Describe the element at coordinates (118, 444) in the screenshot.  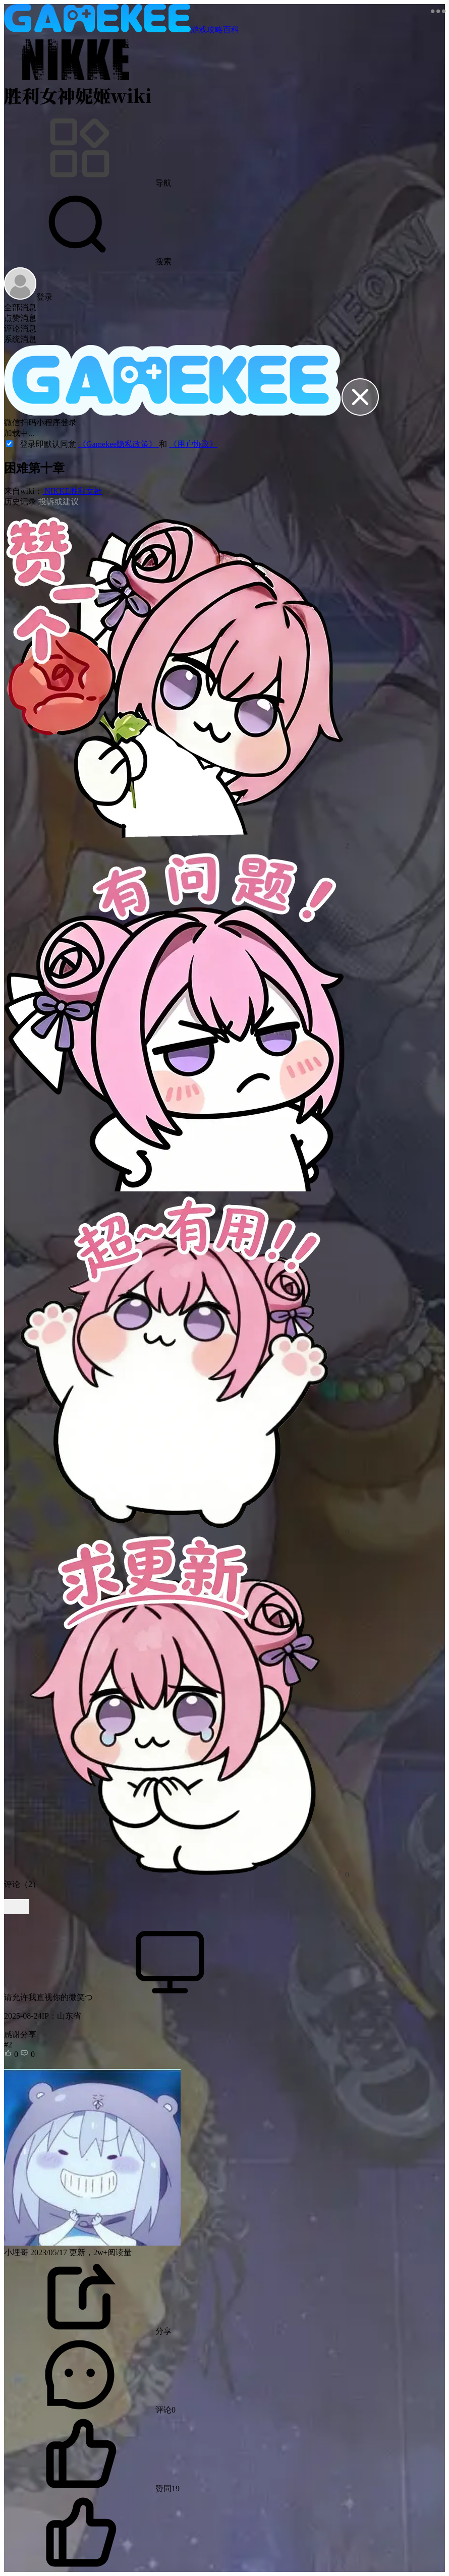
I see `《Gamekee隐私政策》` at that location.